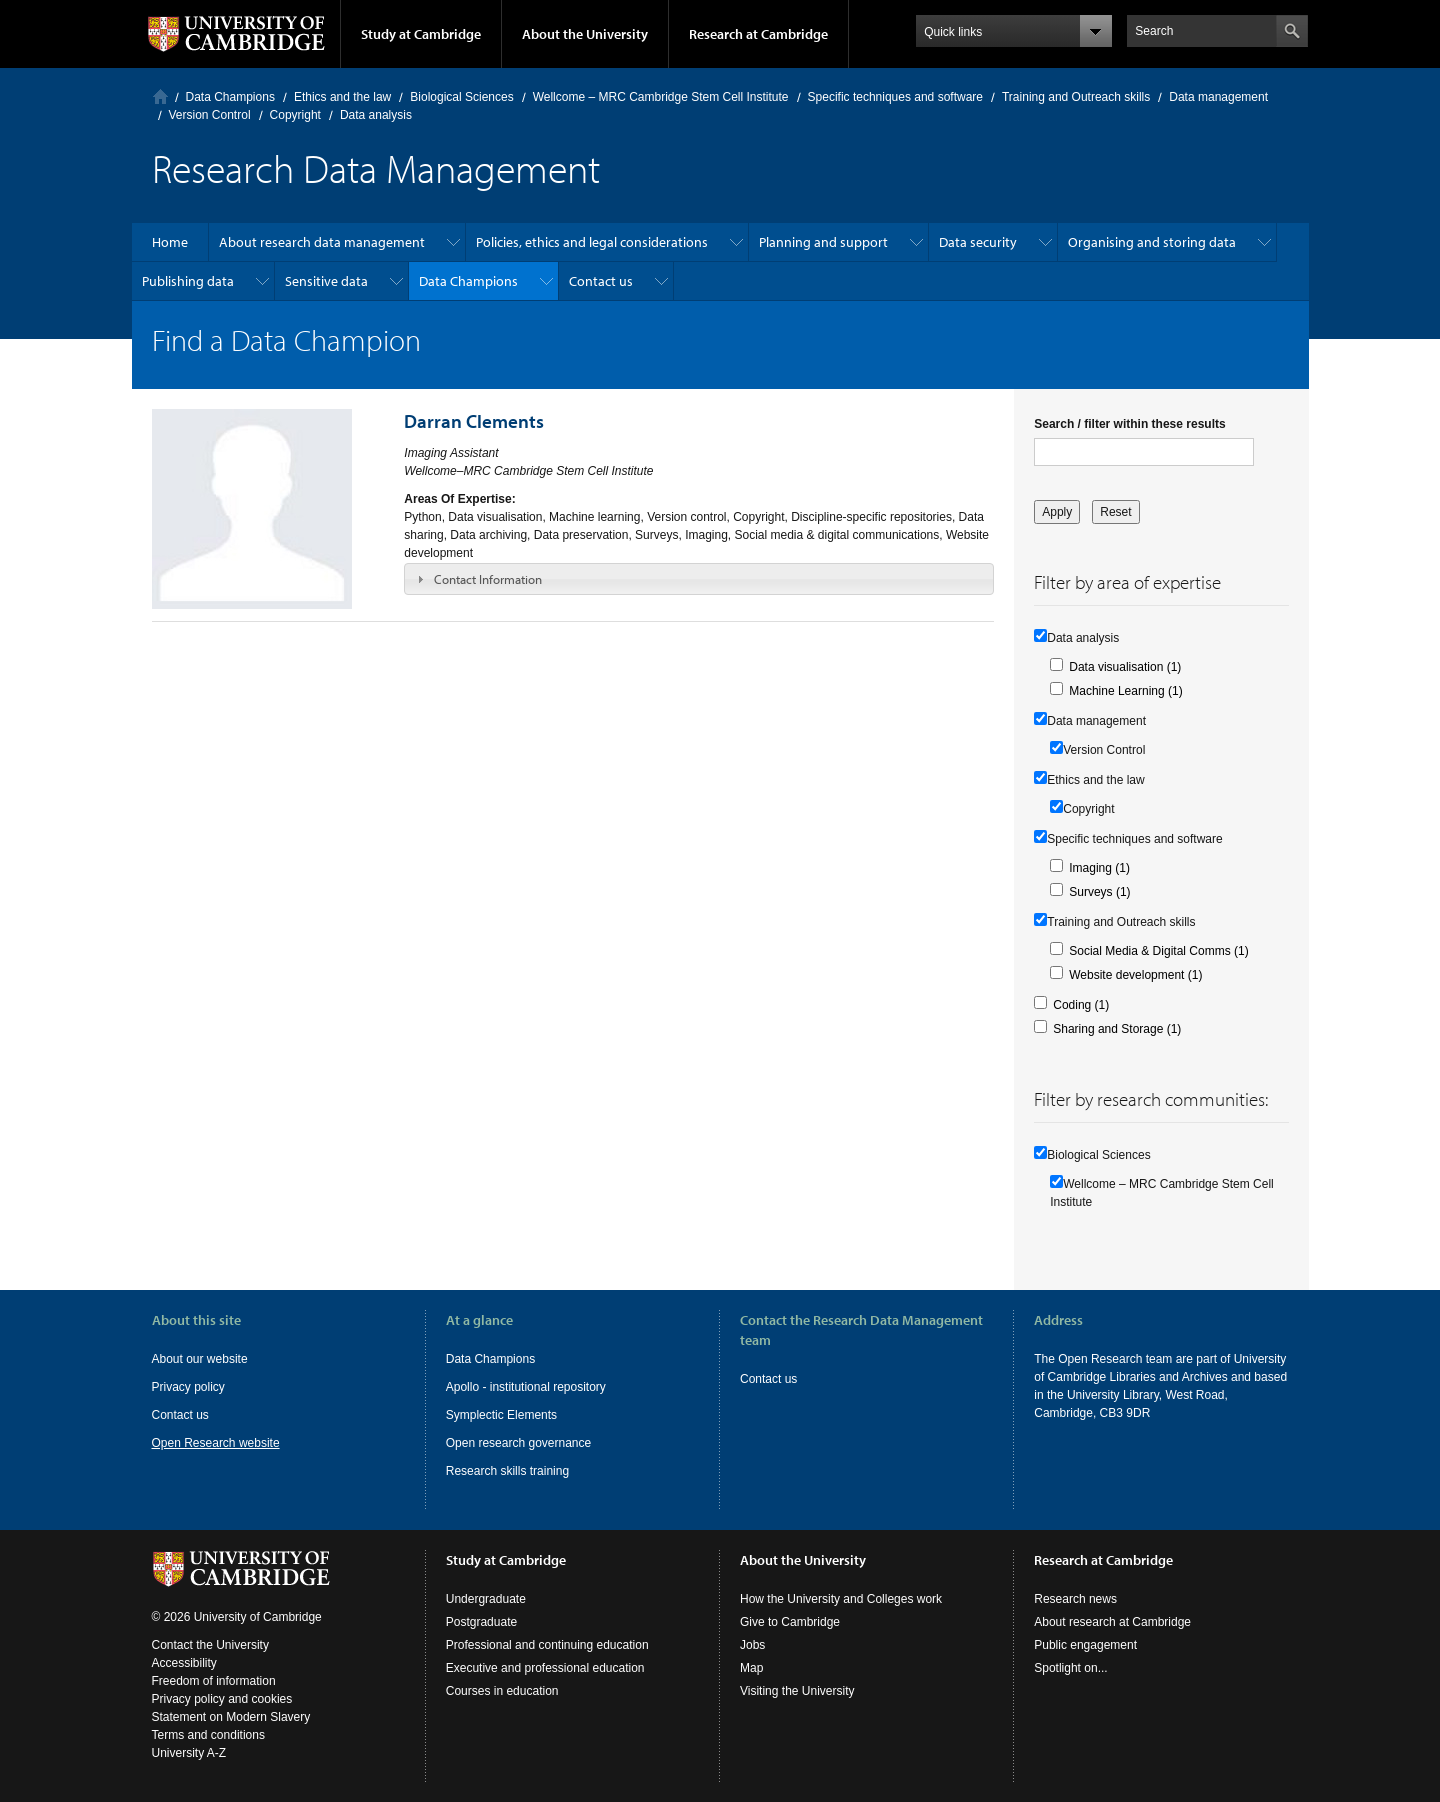 The image size is (1440, 1802). What do you see at coordinates (1125, 691) in the screenshot?
I see `Machine Learning (1)` at bounding box center [1125, 691].